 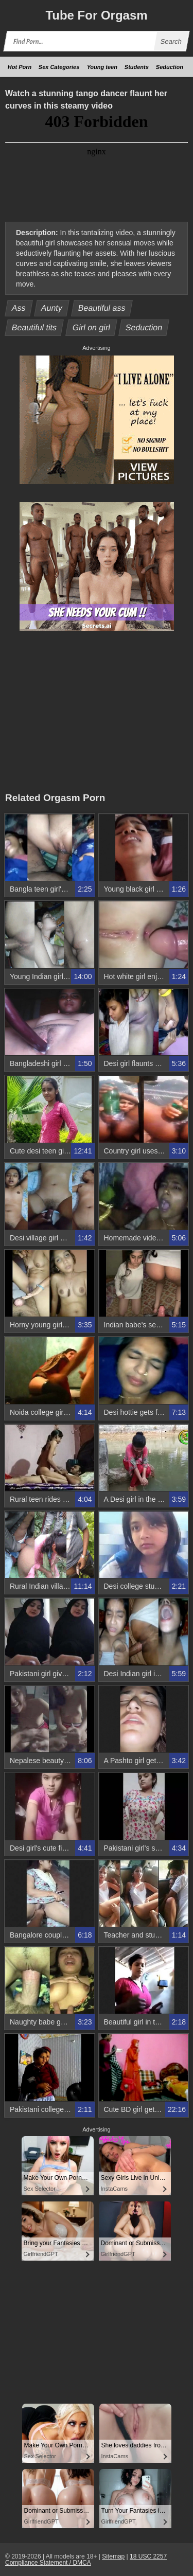 I want to click on Ass, so click(x=19, y=308).